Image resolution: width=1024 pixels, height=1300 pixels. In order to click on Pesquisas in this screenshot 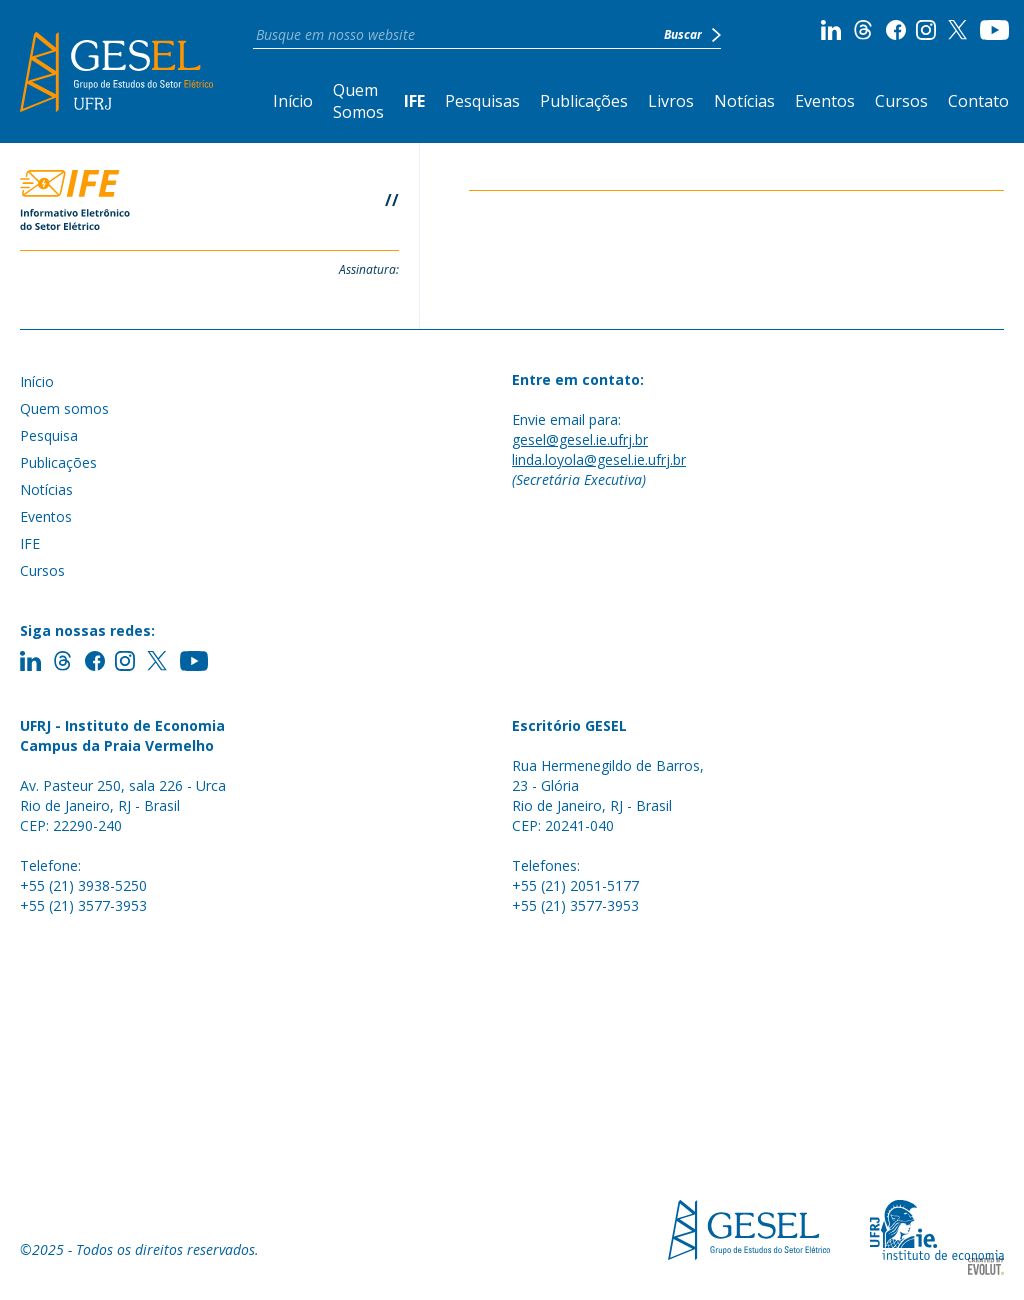, I will do `click(482, 101)`.